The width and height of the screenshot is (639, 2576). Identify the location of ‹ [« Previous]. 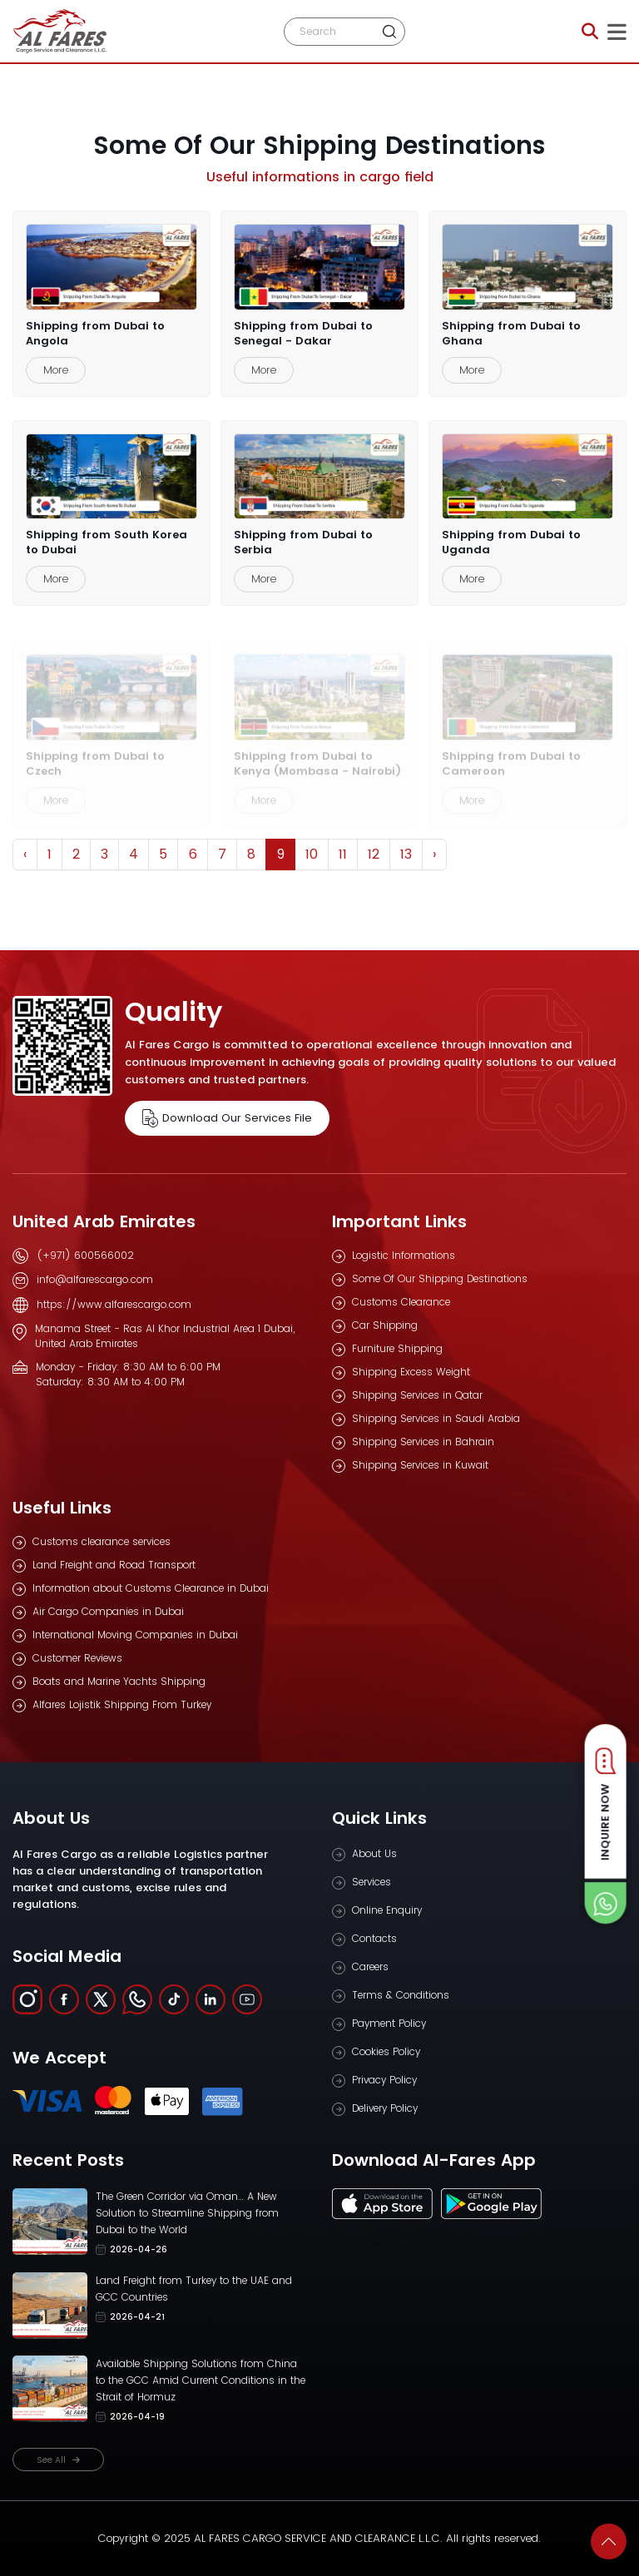
(25, 854).